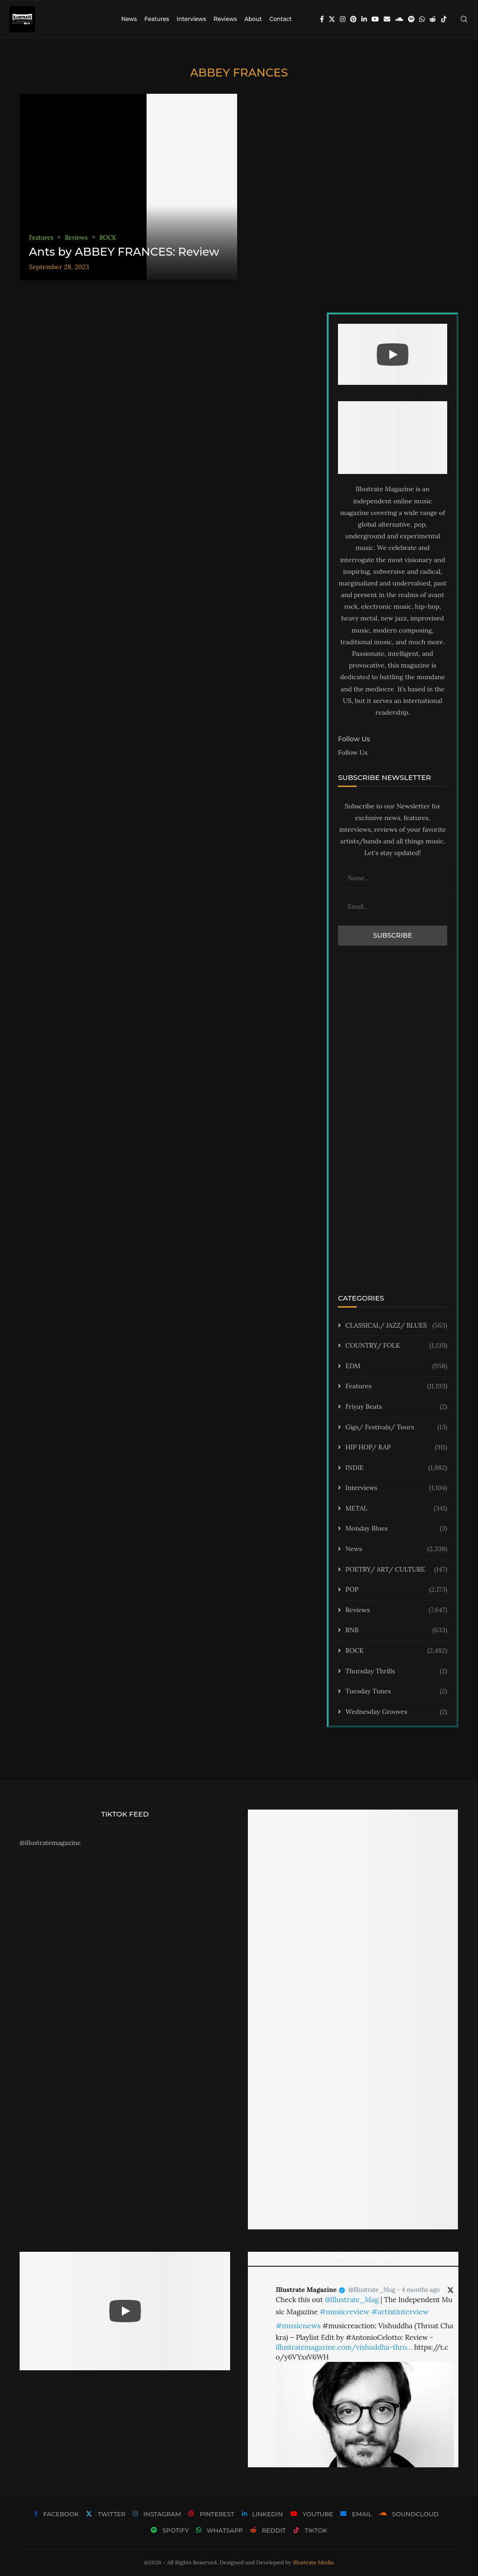 This screenshot has height=2576, width=478. Describe the element at coordinates (396, 1528) in the screenshot. I see `Monday Blues` at that location.